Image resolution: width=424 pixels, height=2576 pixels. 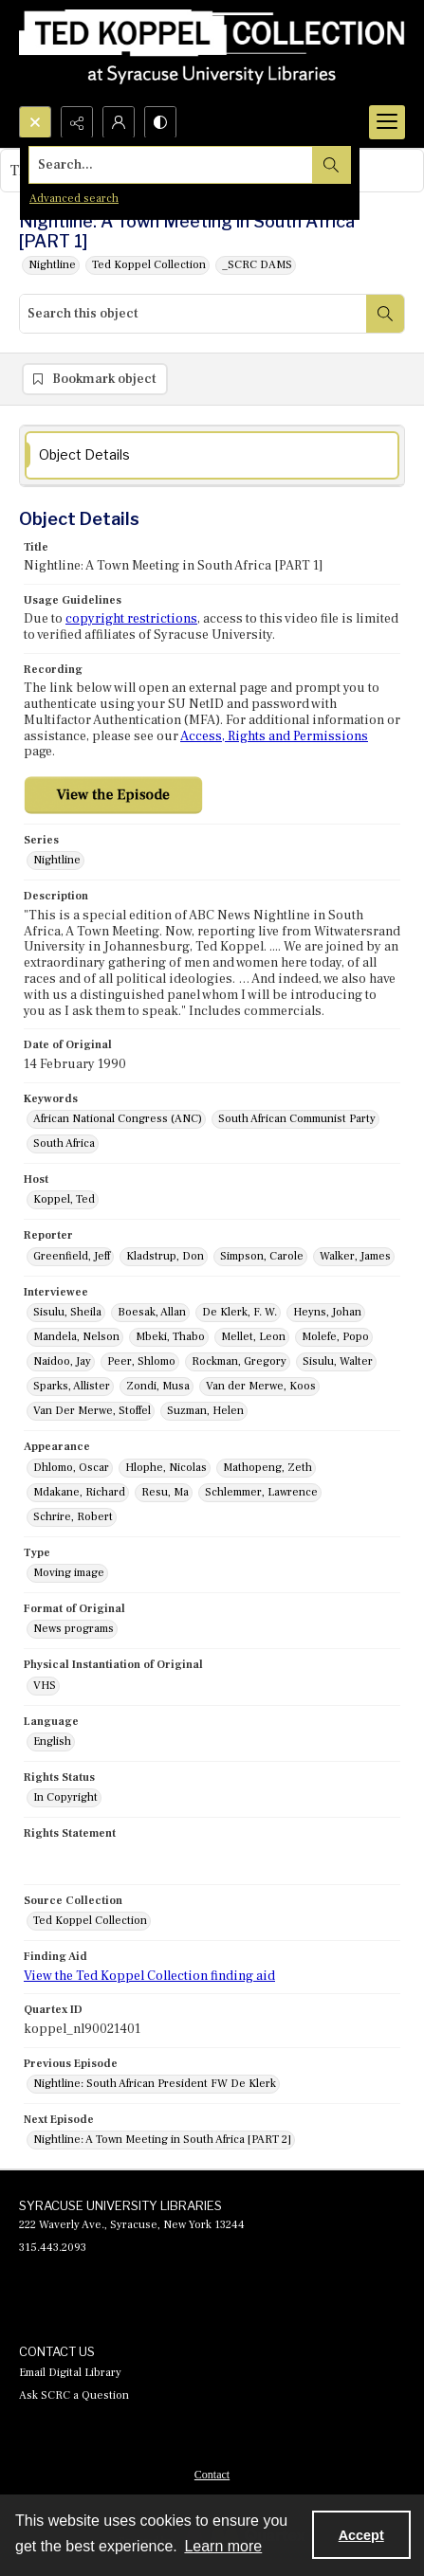 What do you see at coordinates (327, 1312) in the screenshot?
I see `Heyns, Johan [Interviewee Heyns, Johan]` at bounding box center [327, 1312].